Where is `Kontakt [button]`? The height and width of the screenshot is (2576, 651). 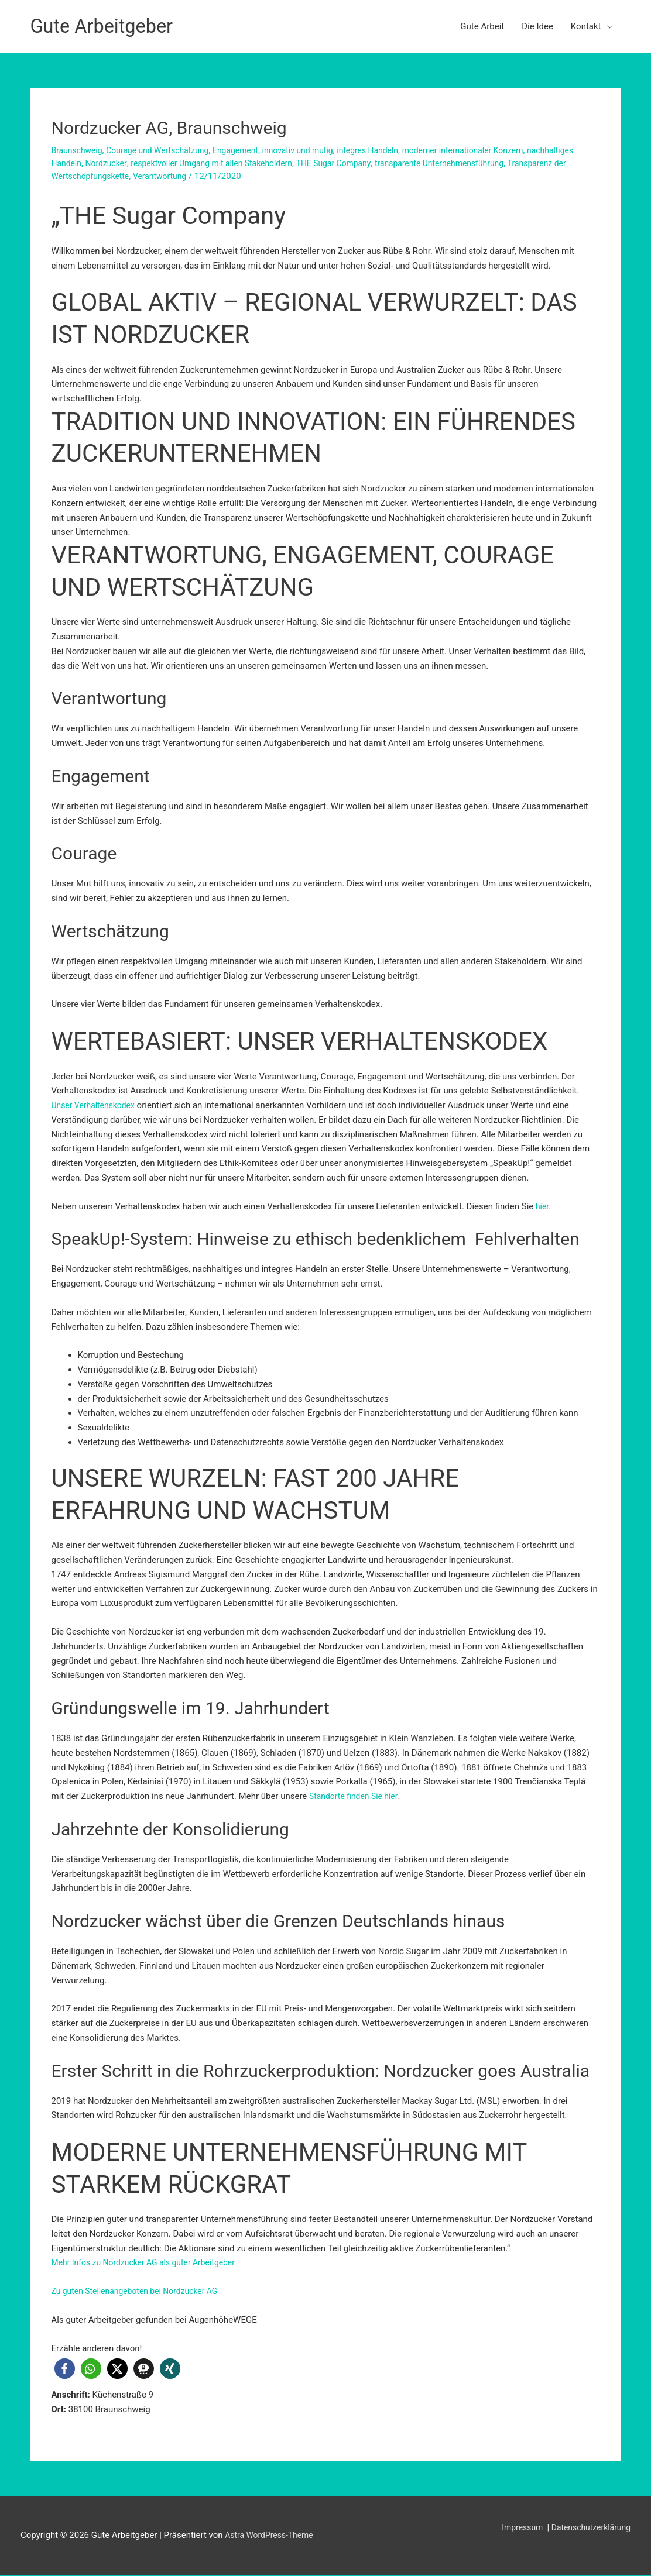 Kontakt [button] is located at coordinates (586, 26).